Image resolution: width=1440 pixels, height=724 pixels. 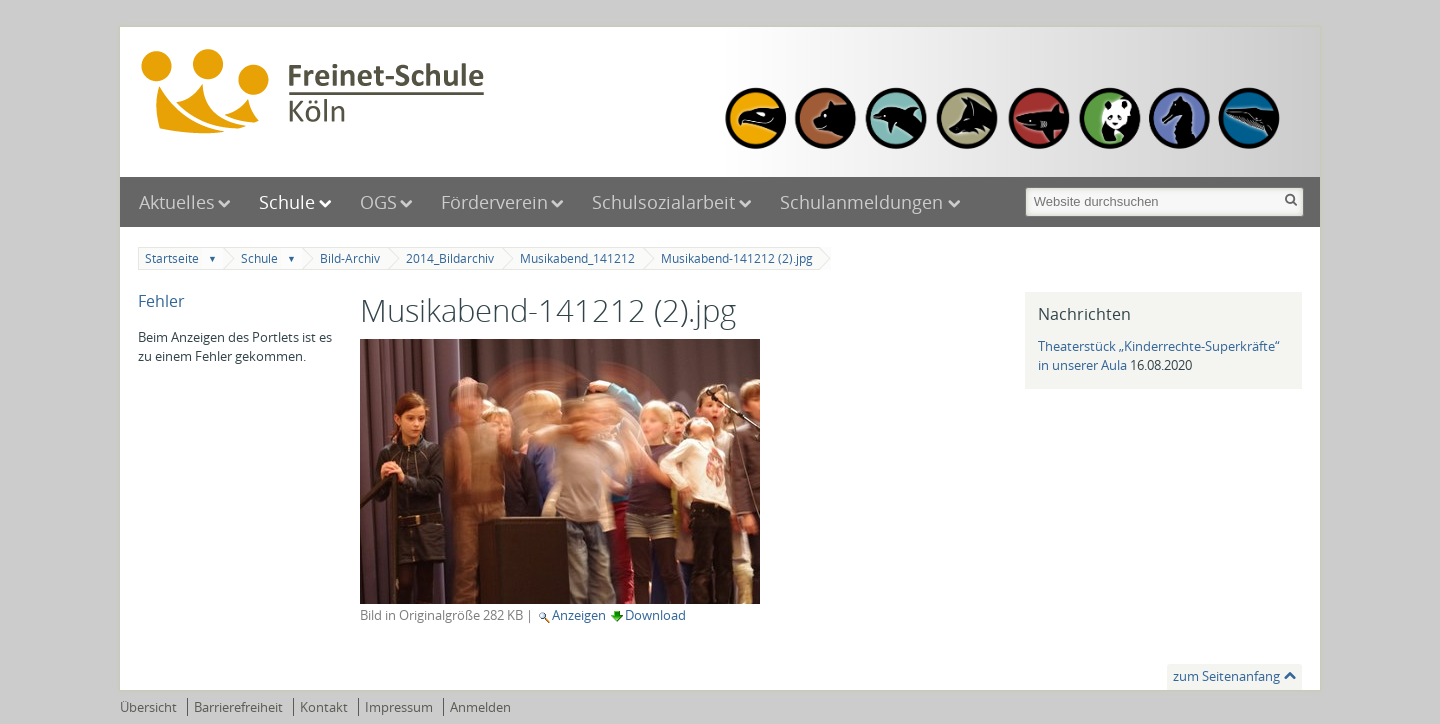 I want to click on 2014_Bildarchiv, so click(x=450, y=258).